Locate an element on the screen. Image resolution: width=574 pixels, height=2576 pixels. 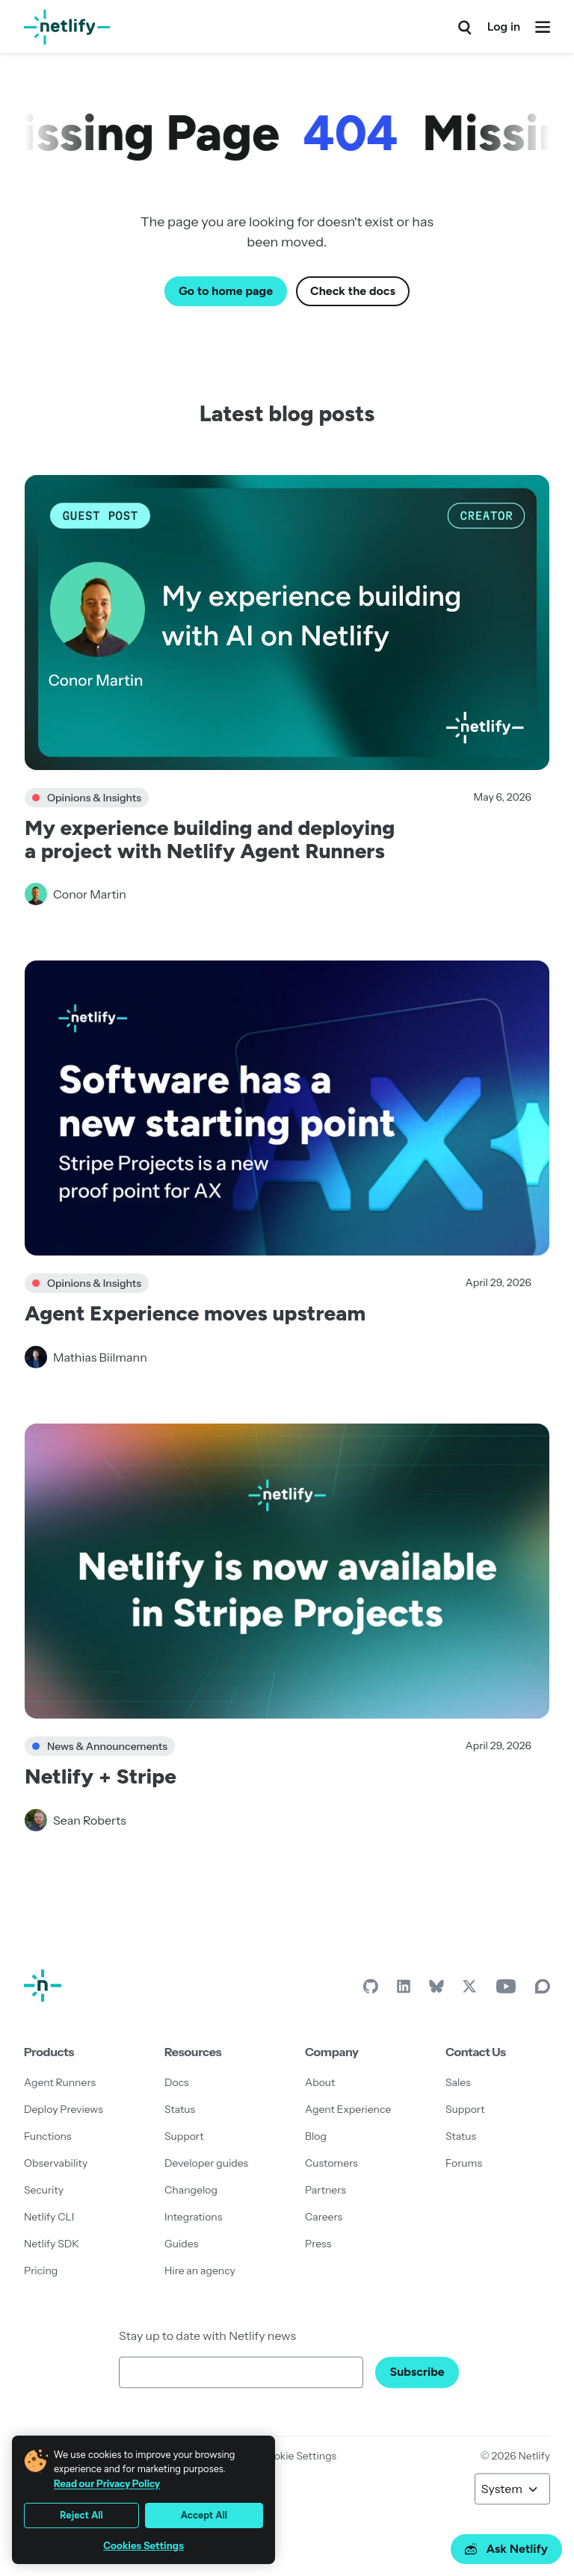
Check the docs is located at coordinates (352, 291).